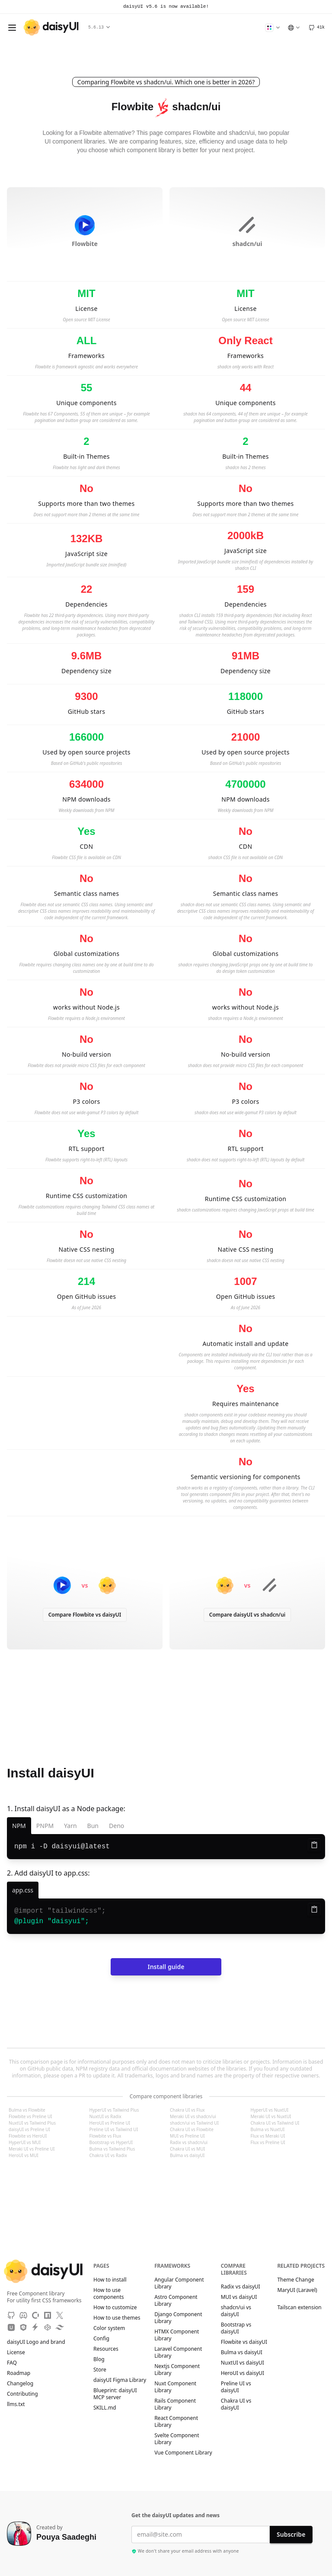 The height and width of the screenshot is (2576, 332). What do you see at coordinates (27, 2110) in the screenshot?
I see `Bulma vs Flowbite` at bounding box center [27, 2110].